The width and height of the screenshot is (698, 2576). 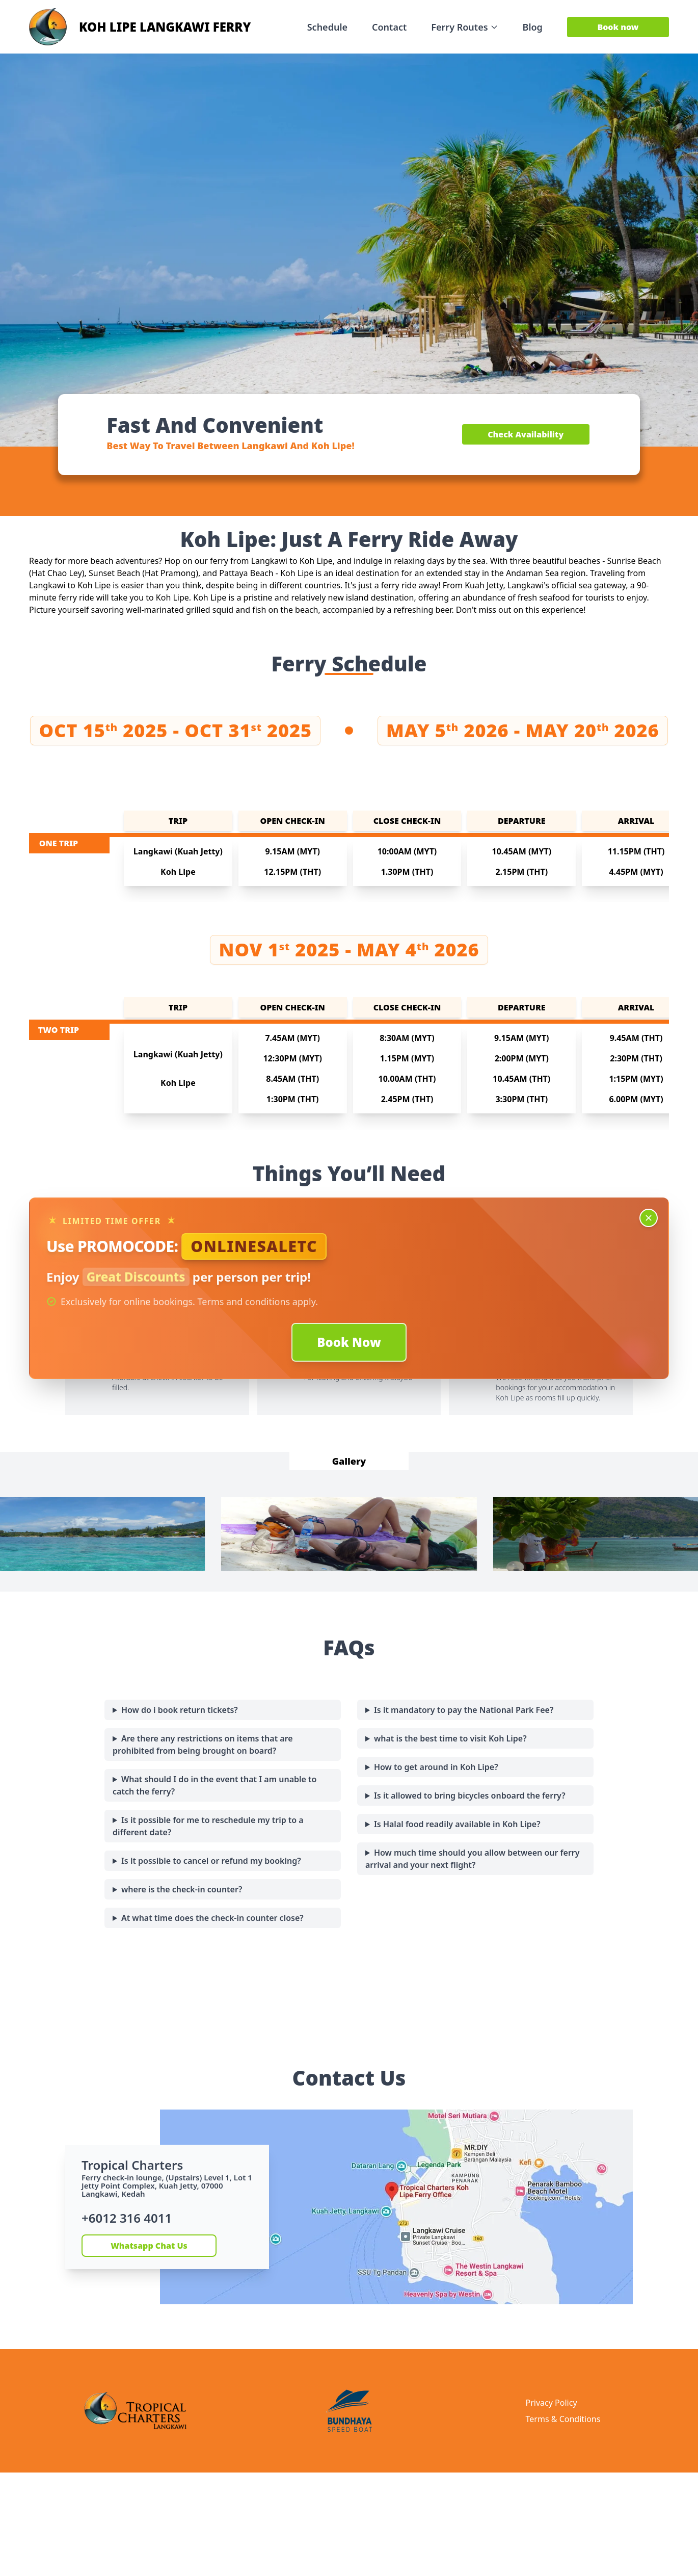 What do you see at coordinates (203, 1744) in the screenshot?
I see `Are there any restrictions on items that are prohibited from being brought on board?` at bounding box center [203, 1744].